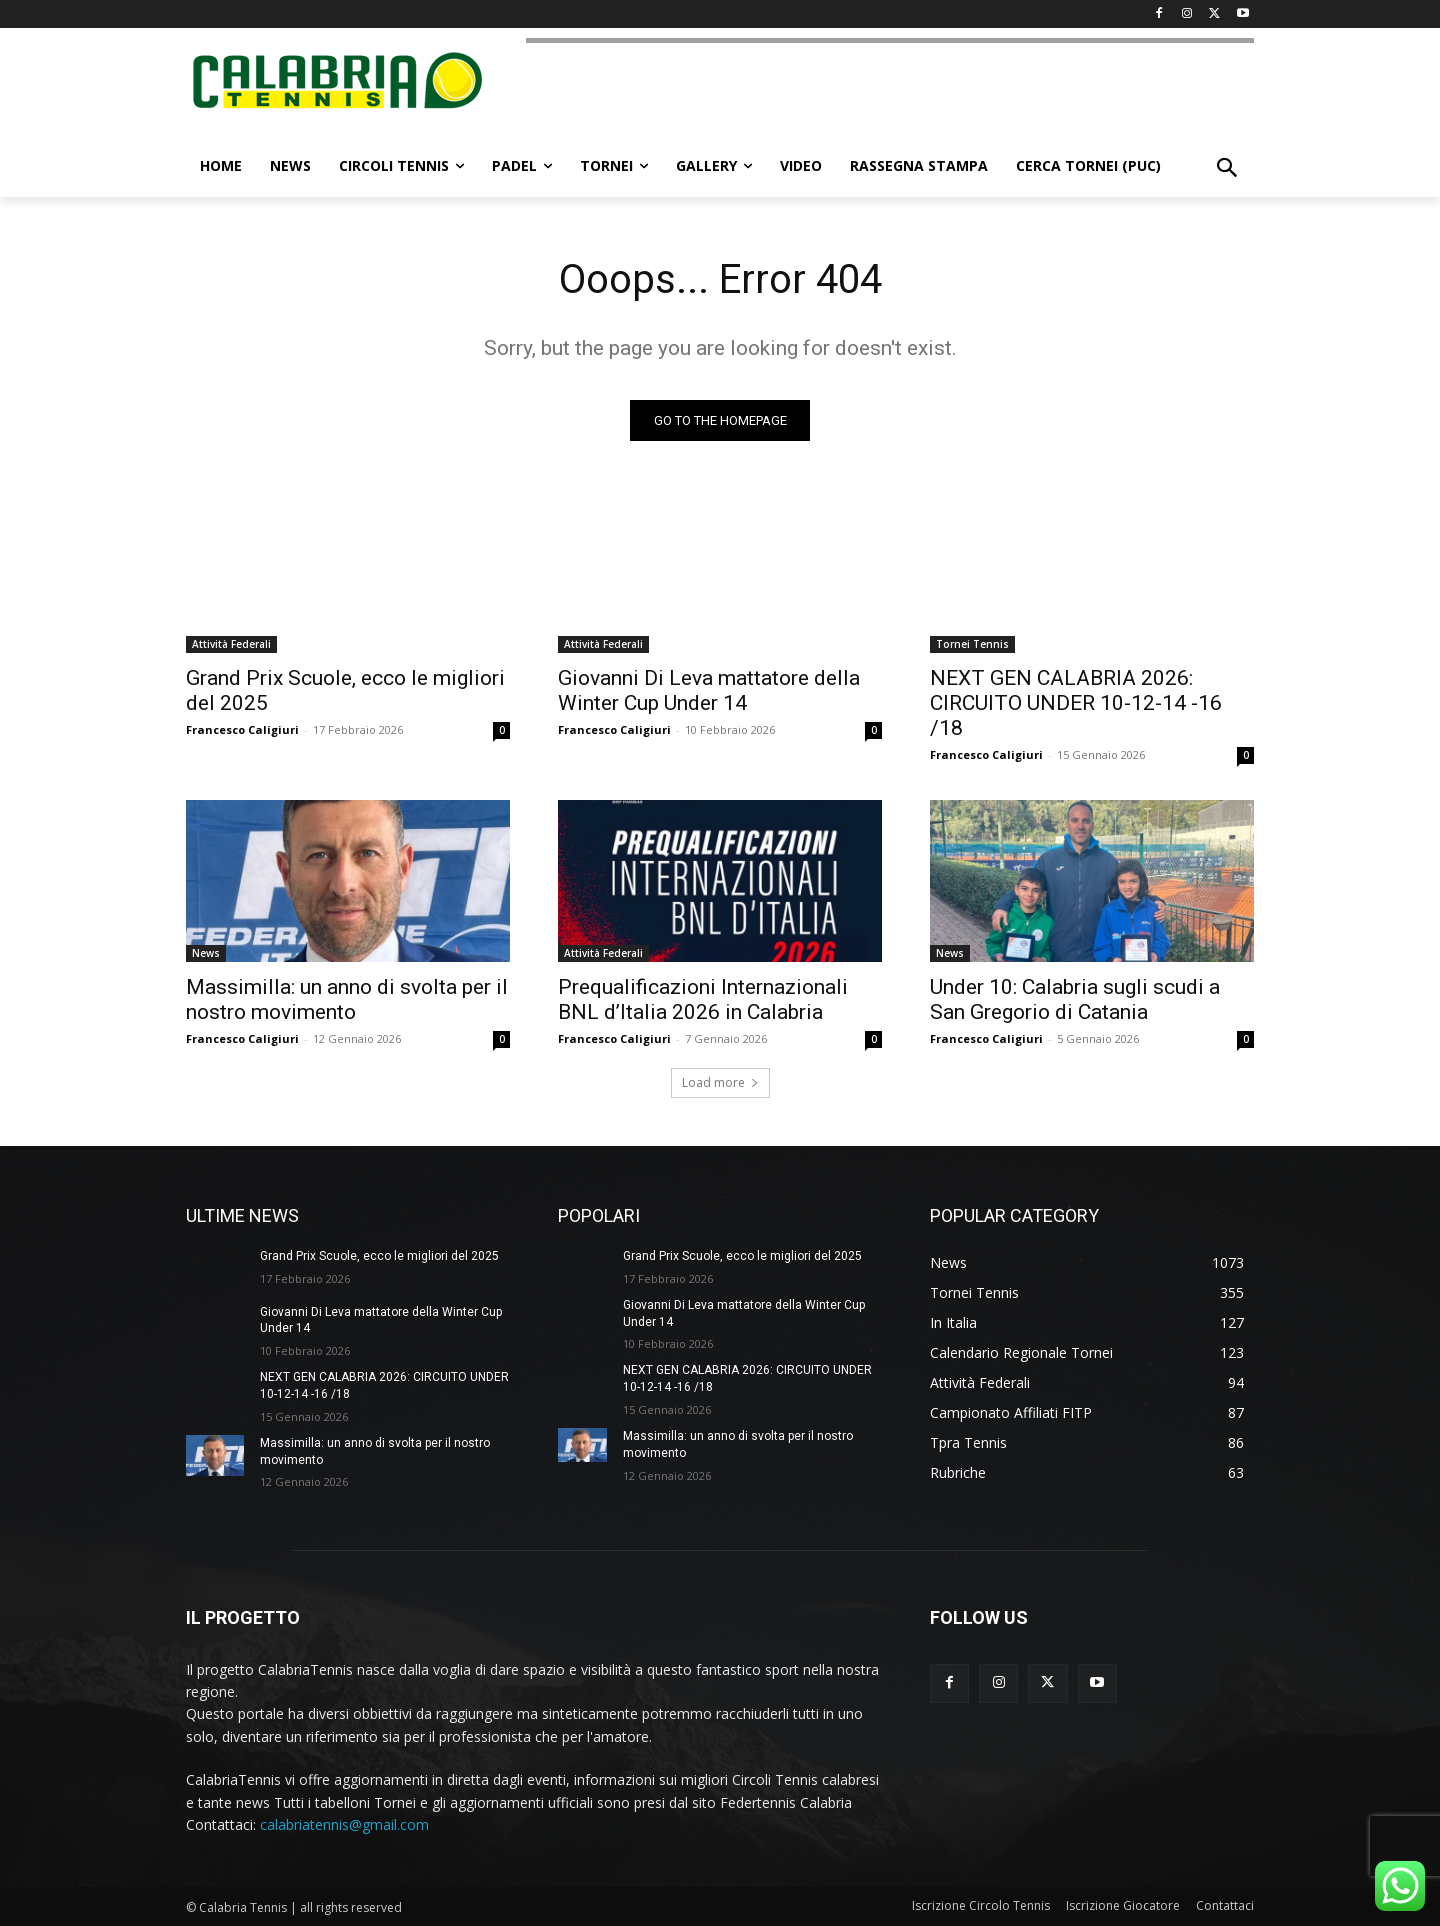 This screenshot has height=1926, width=1440. I want to click on Tornei Tennis, so click(972, 644).